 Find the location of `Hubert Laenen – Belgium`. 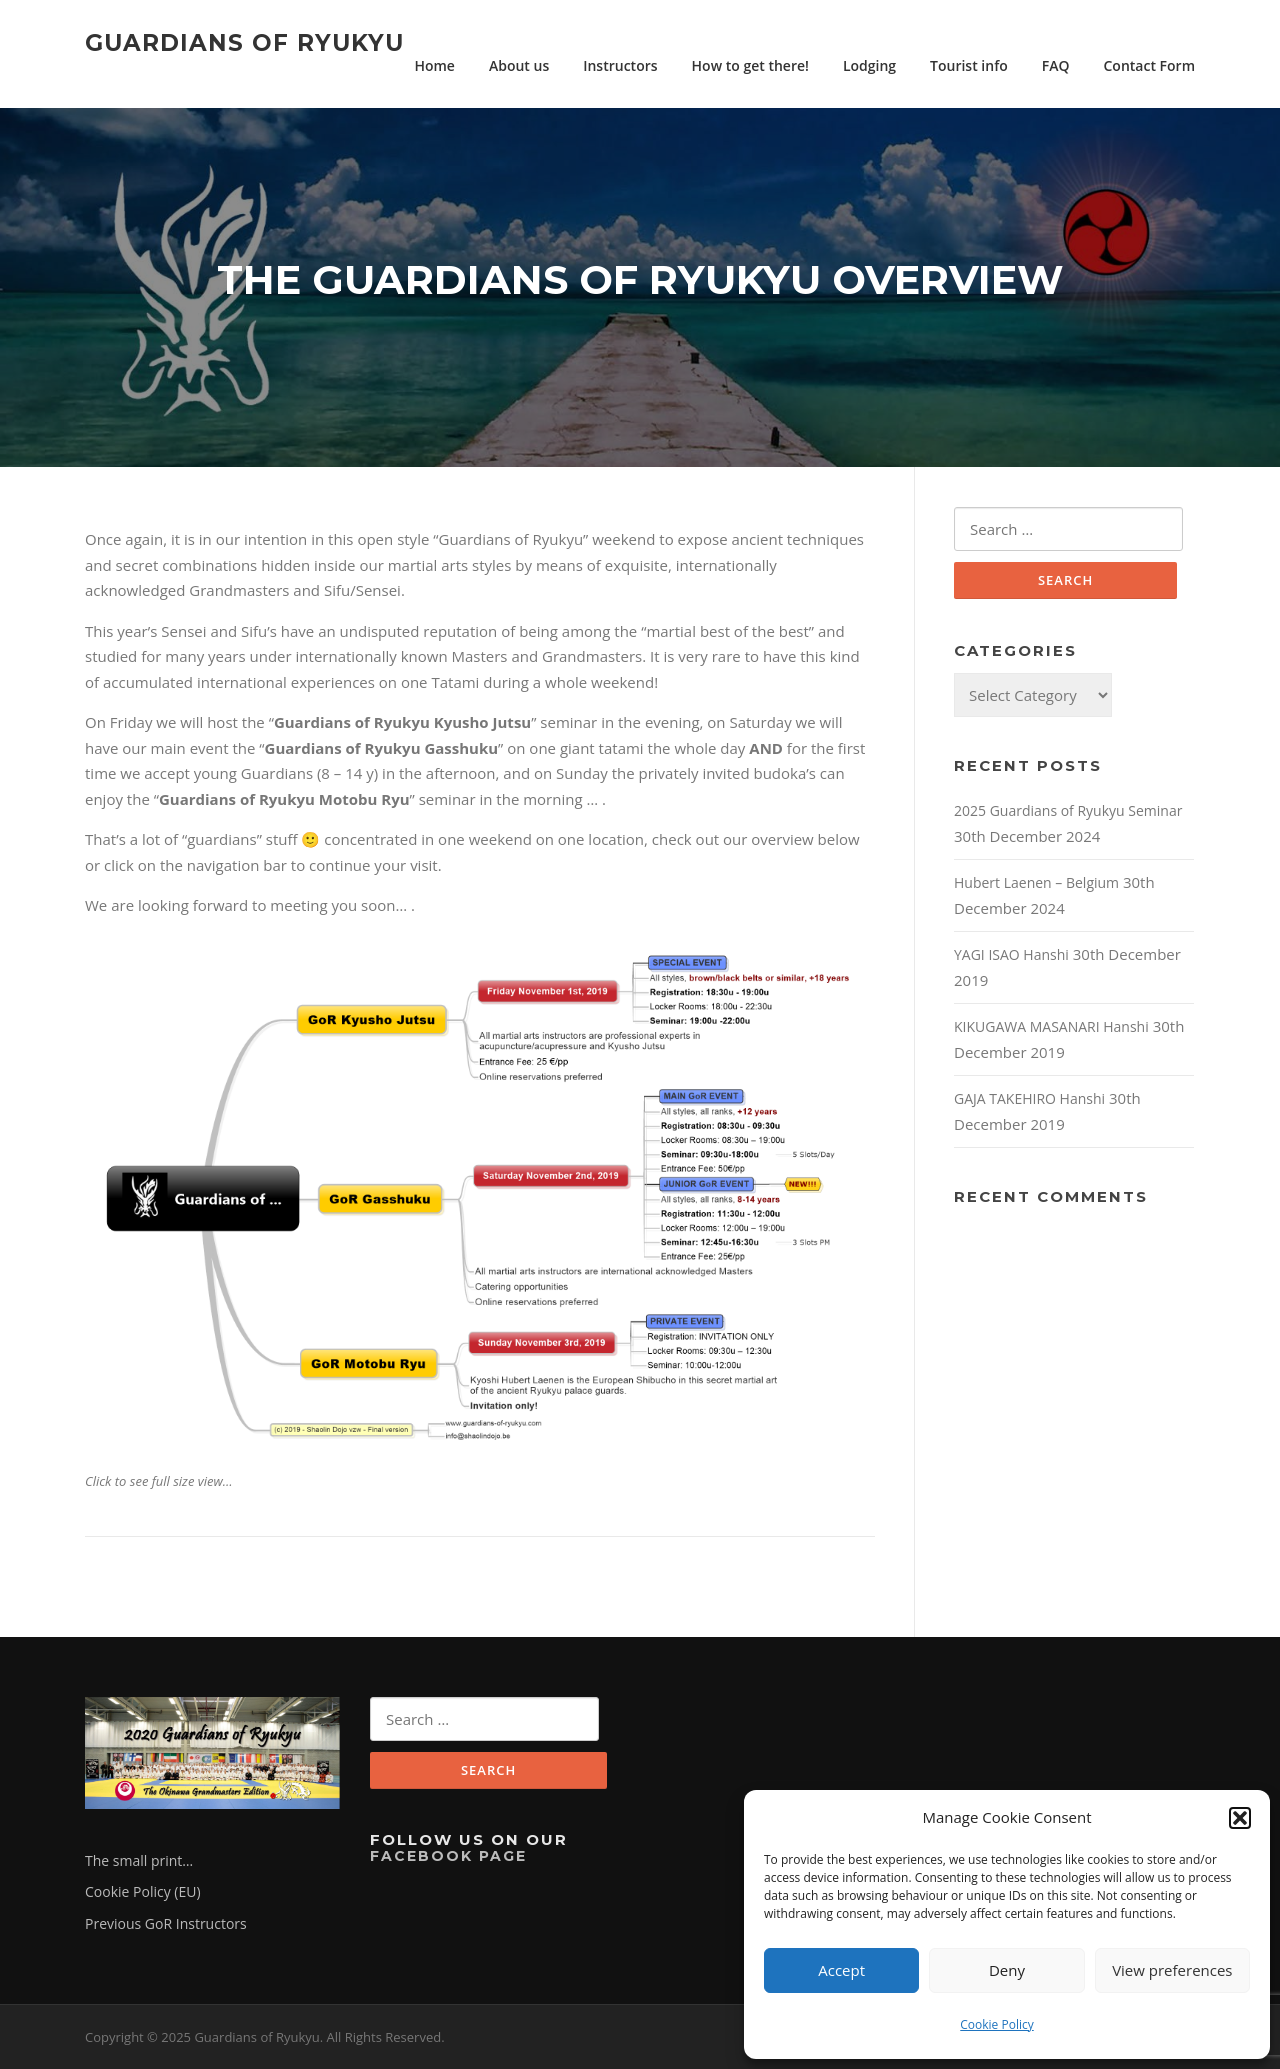

Hubert Laenen – Belgium is located at coordinates (1036, 882).